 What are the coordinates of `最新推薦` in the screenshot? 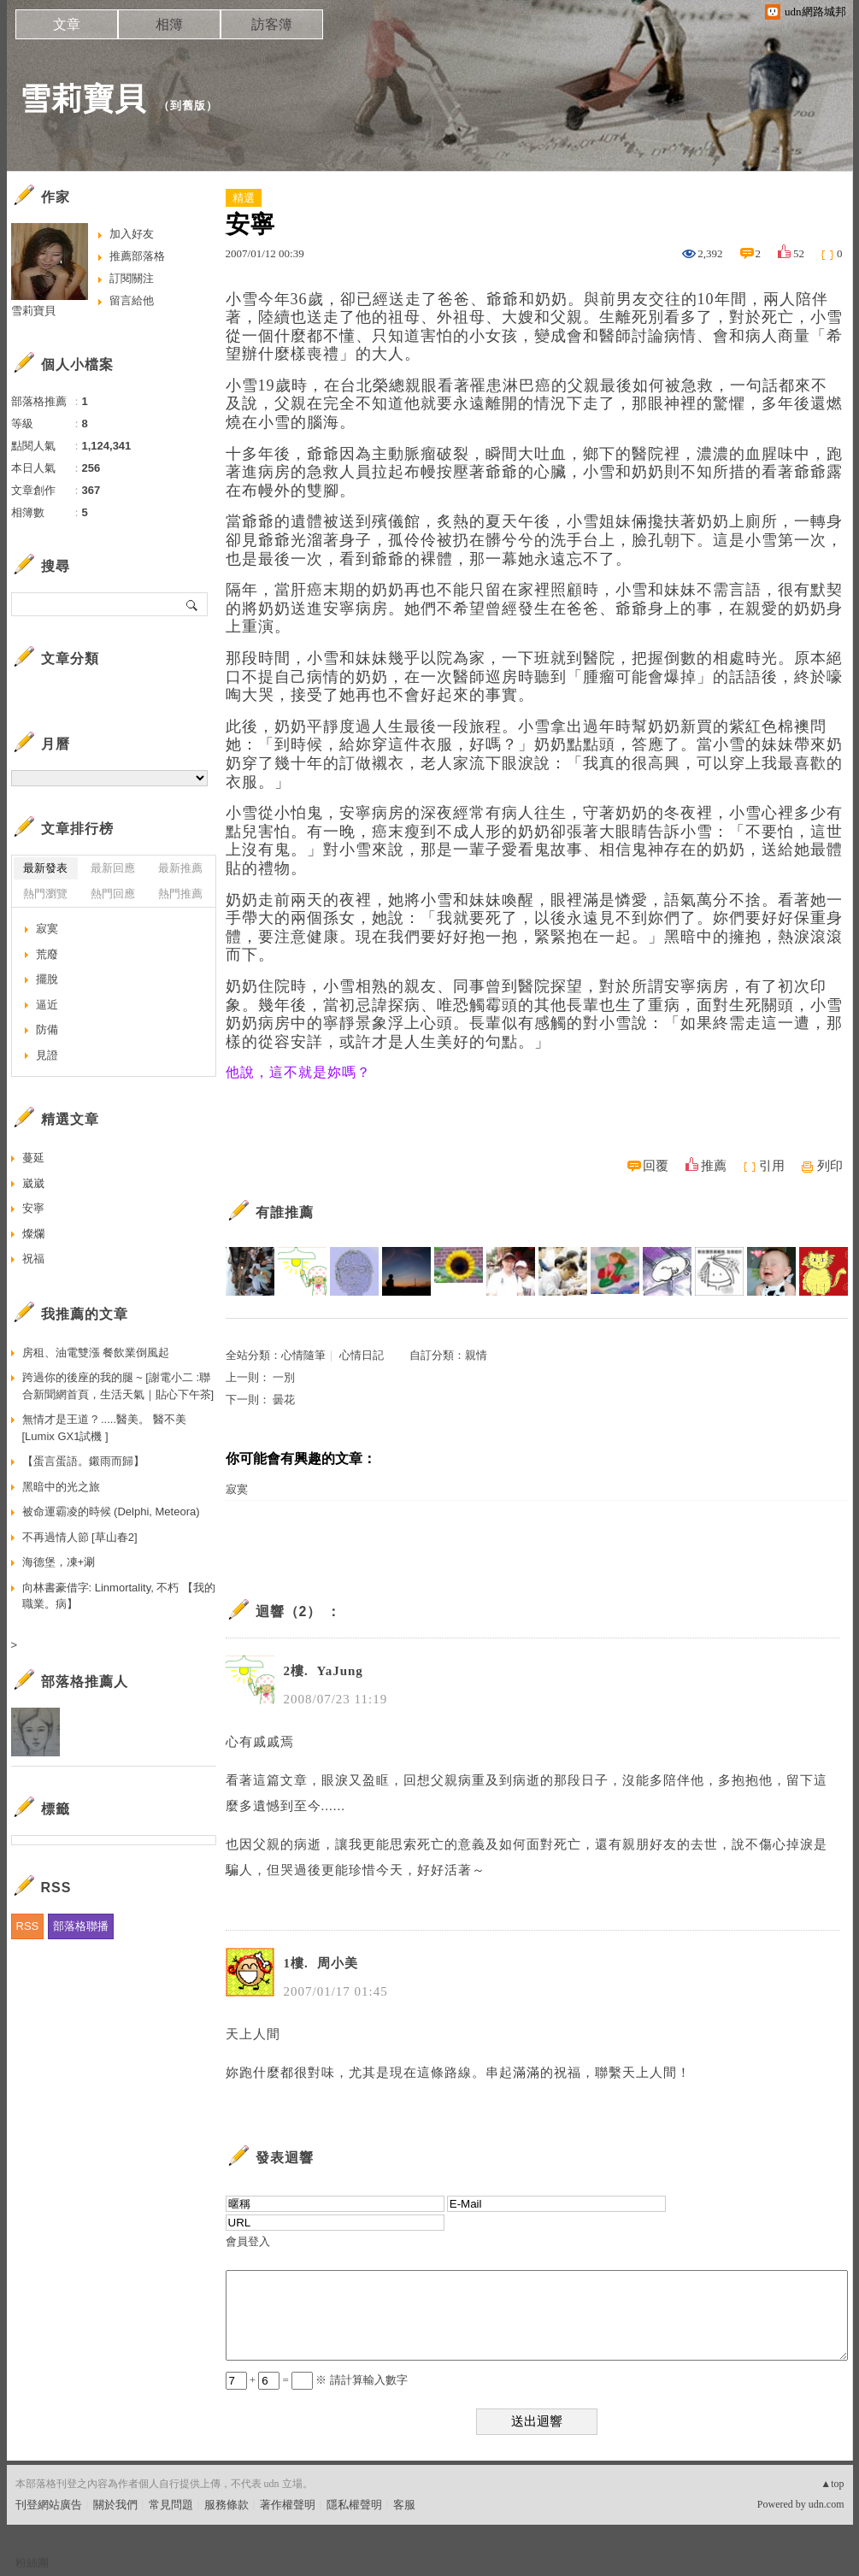 It's located at (180, 868).